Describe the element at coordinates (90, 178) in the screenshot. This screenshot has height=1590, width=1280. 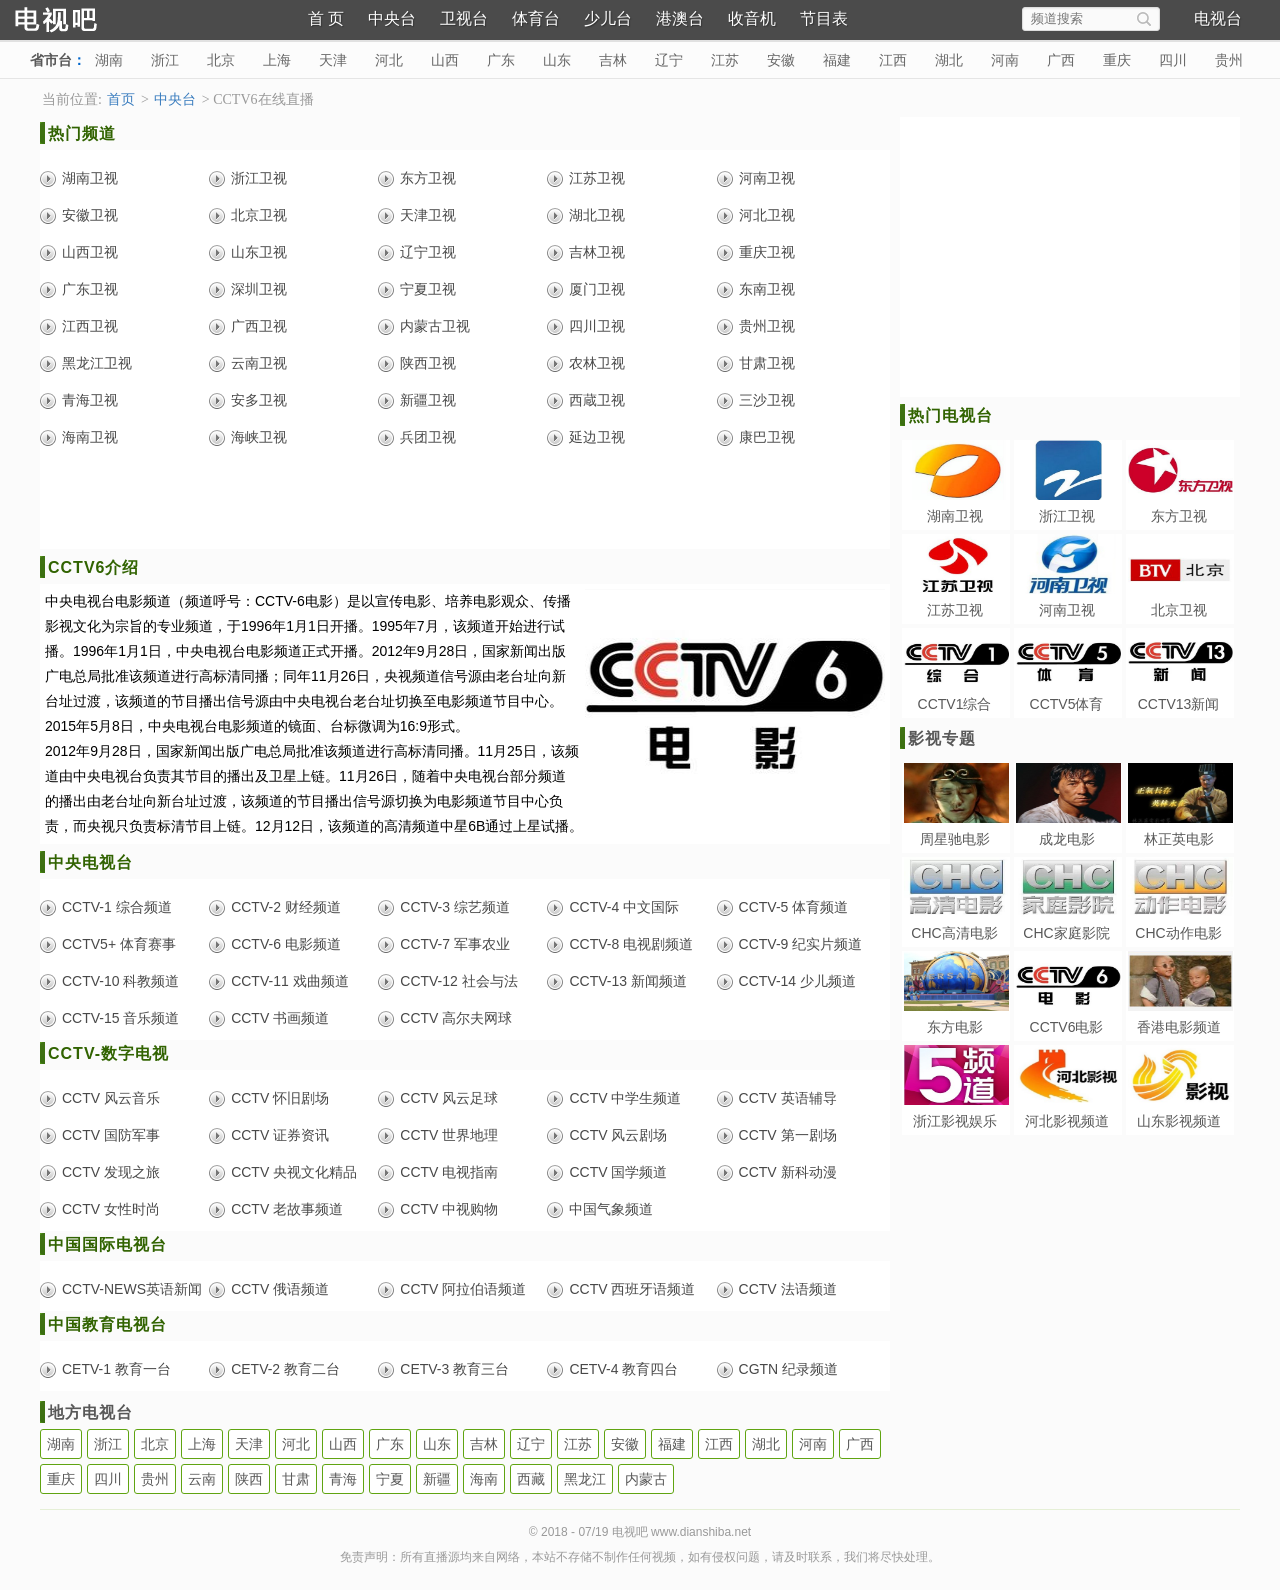
I see `湖南卫视` at that location.